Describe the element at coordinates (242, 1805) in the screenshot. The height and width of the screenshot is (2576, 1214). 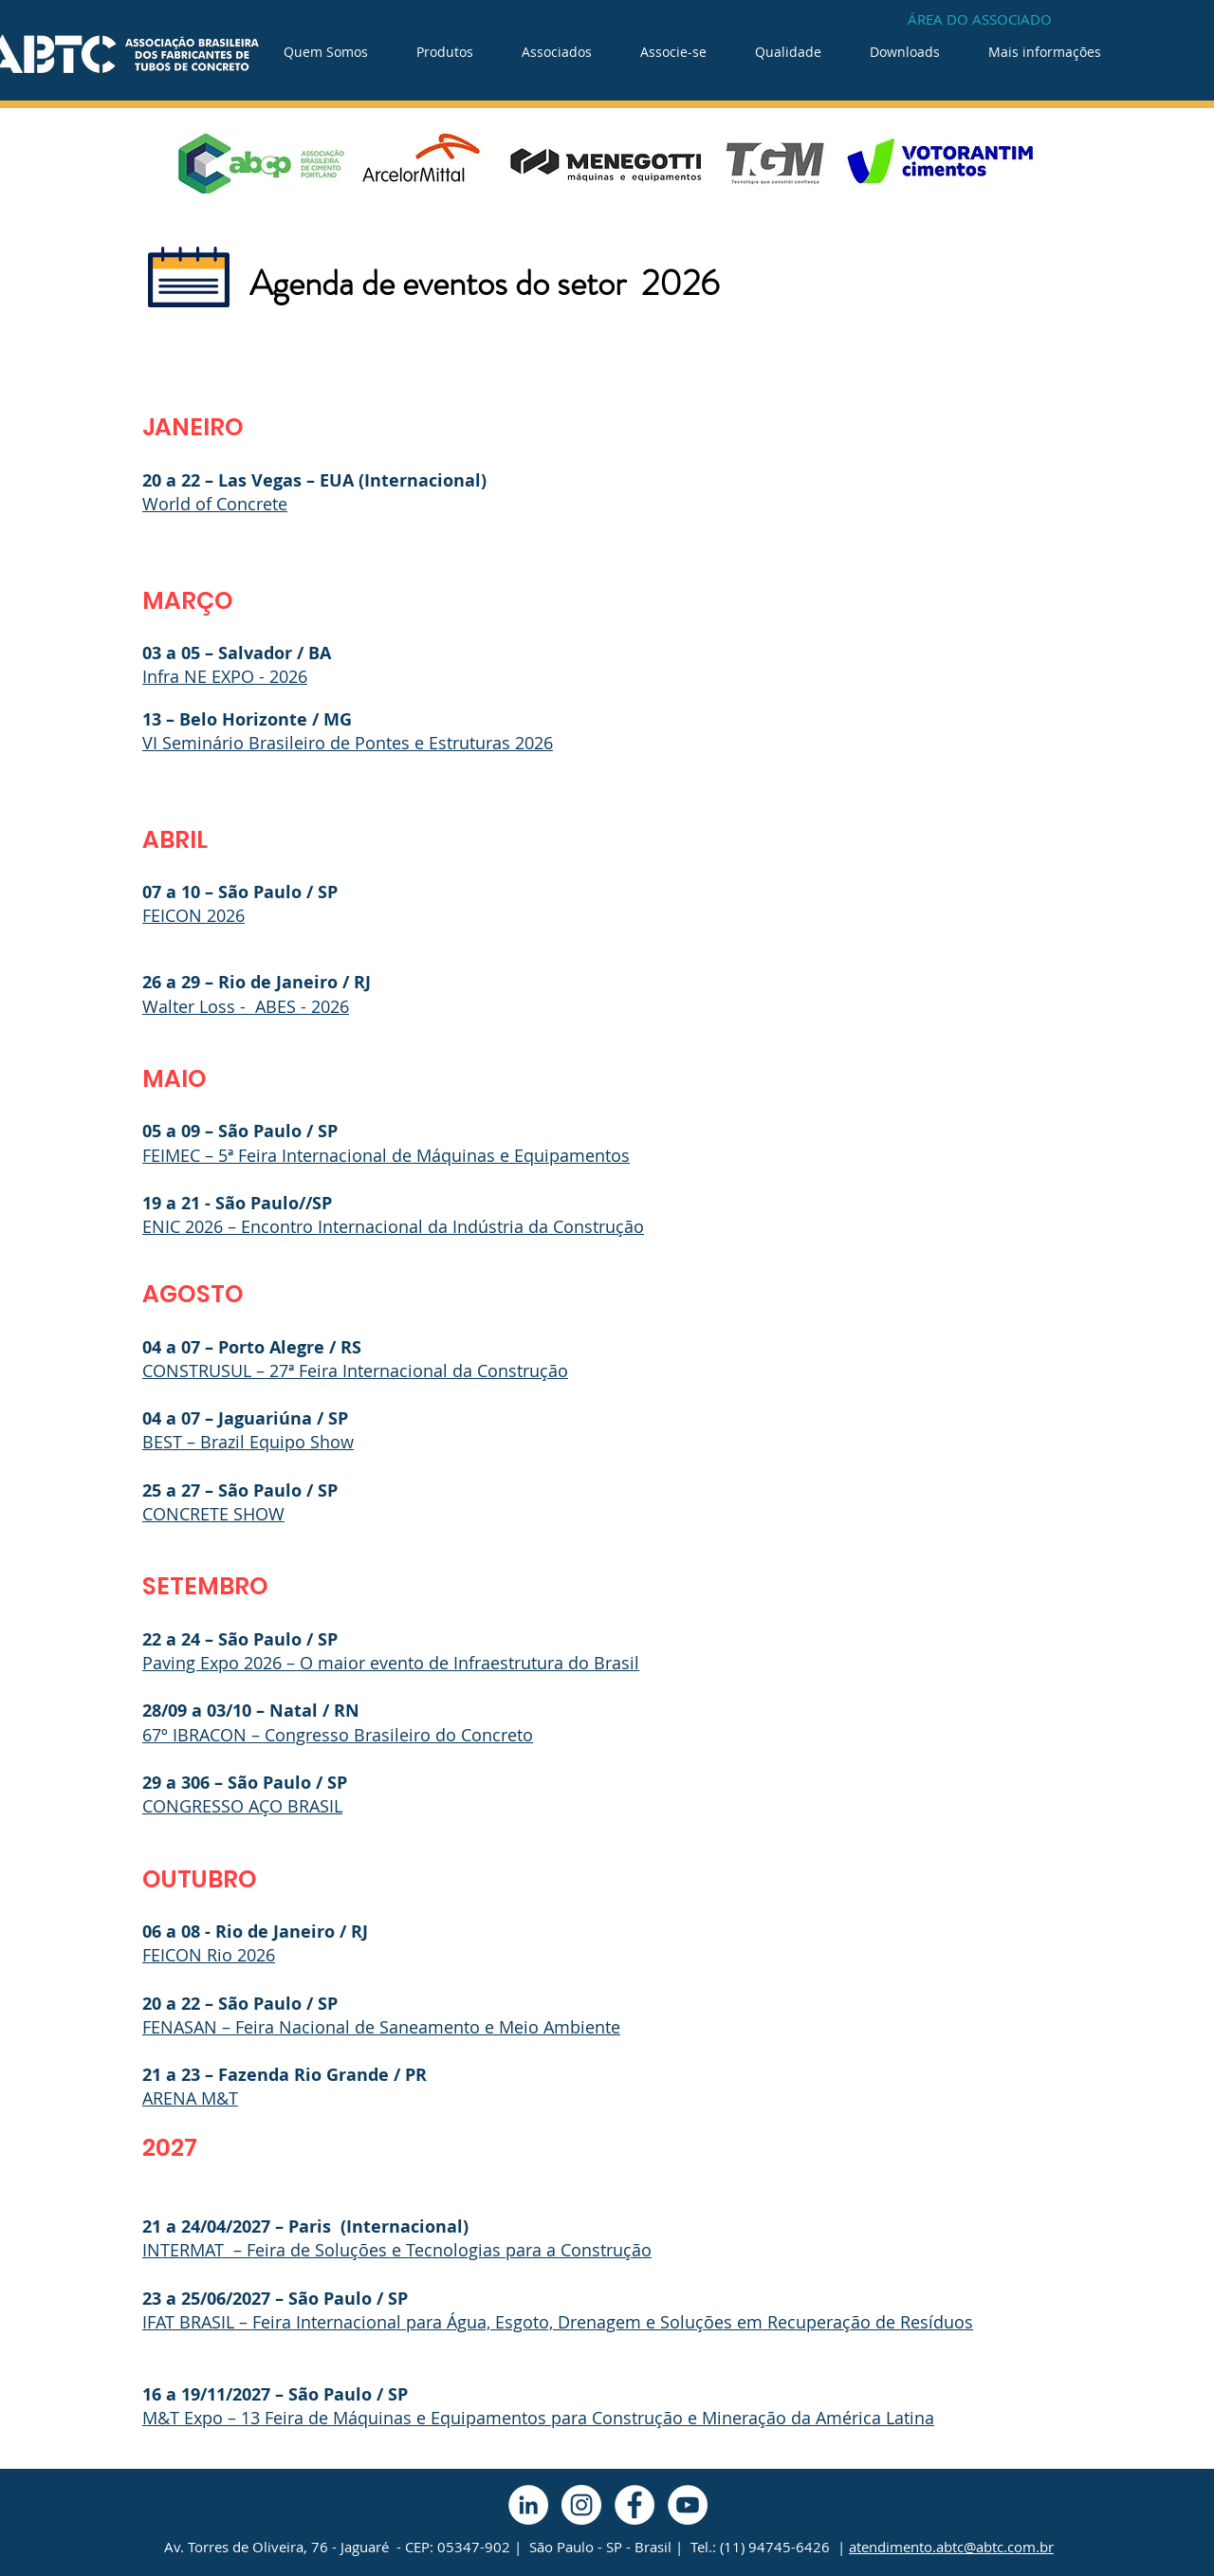
I see `CONGRESSO AÇO BRASIL` at that location.